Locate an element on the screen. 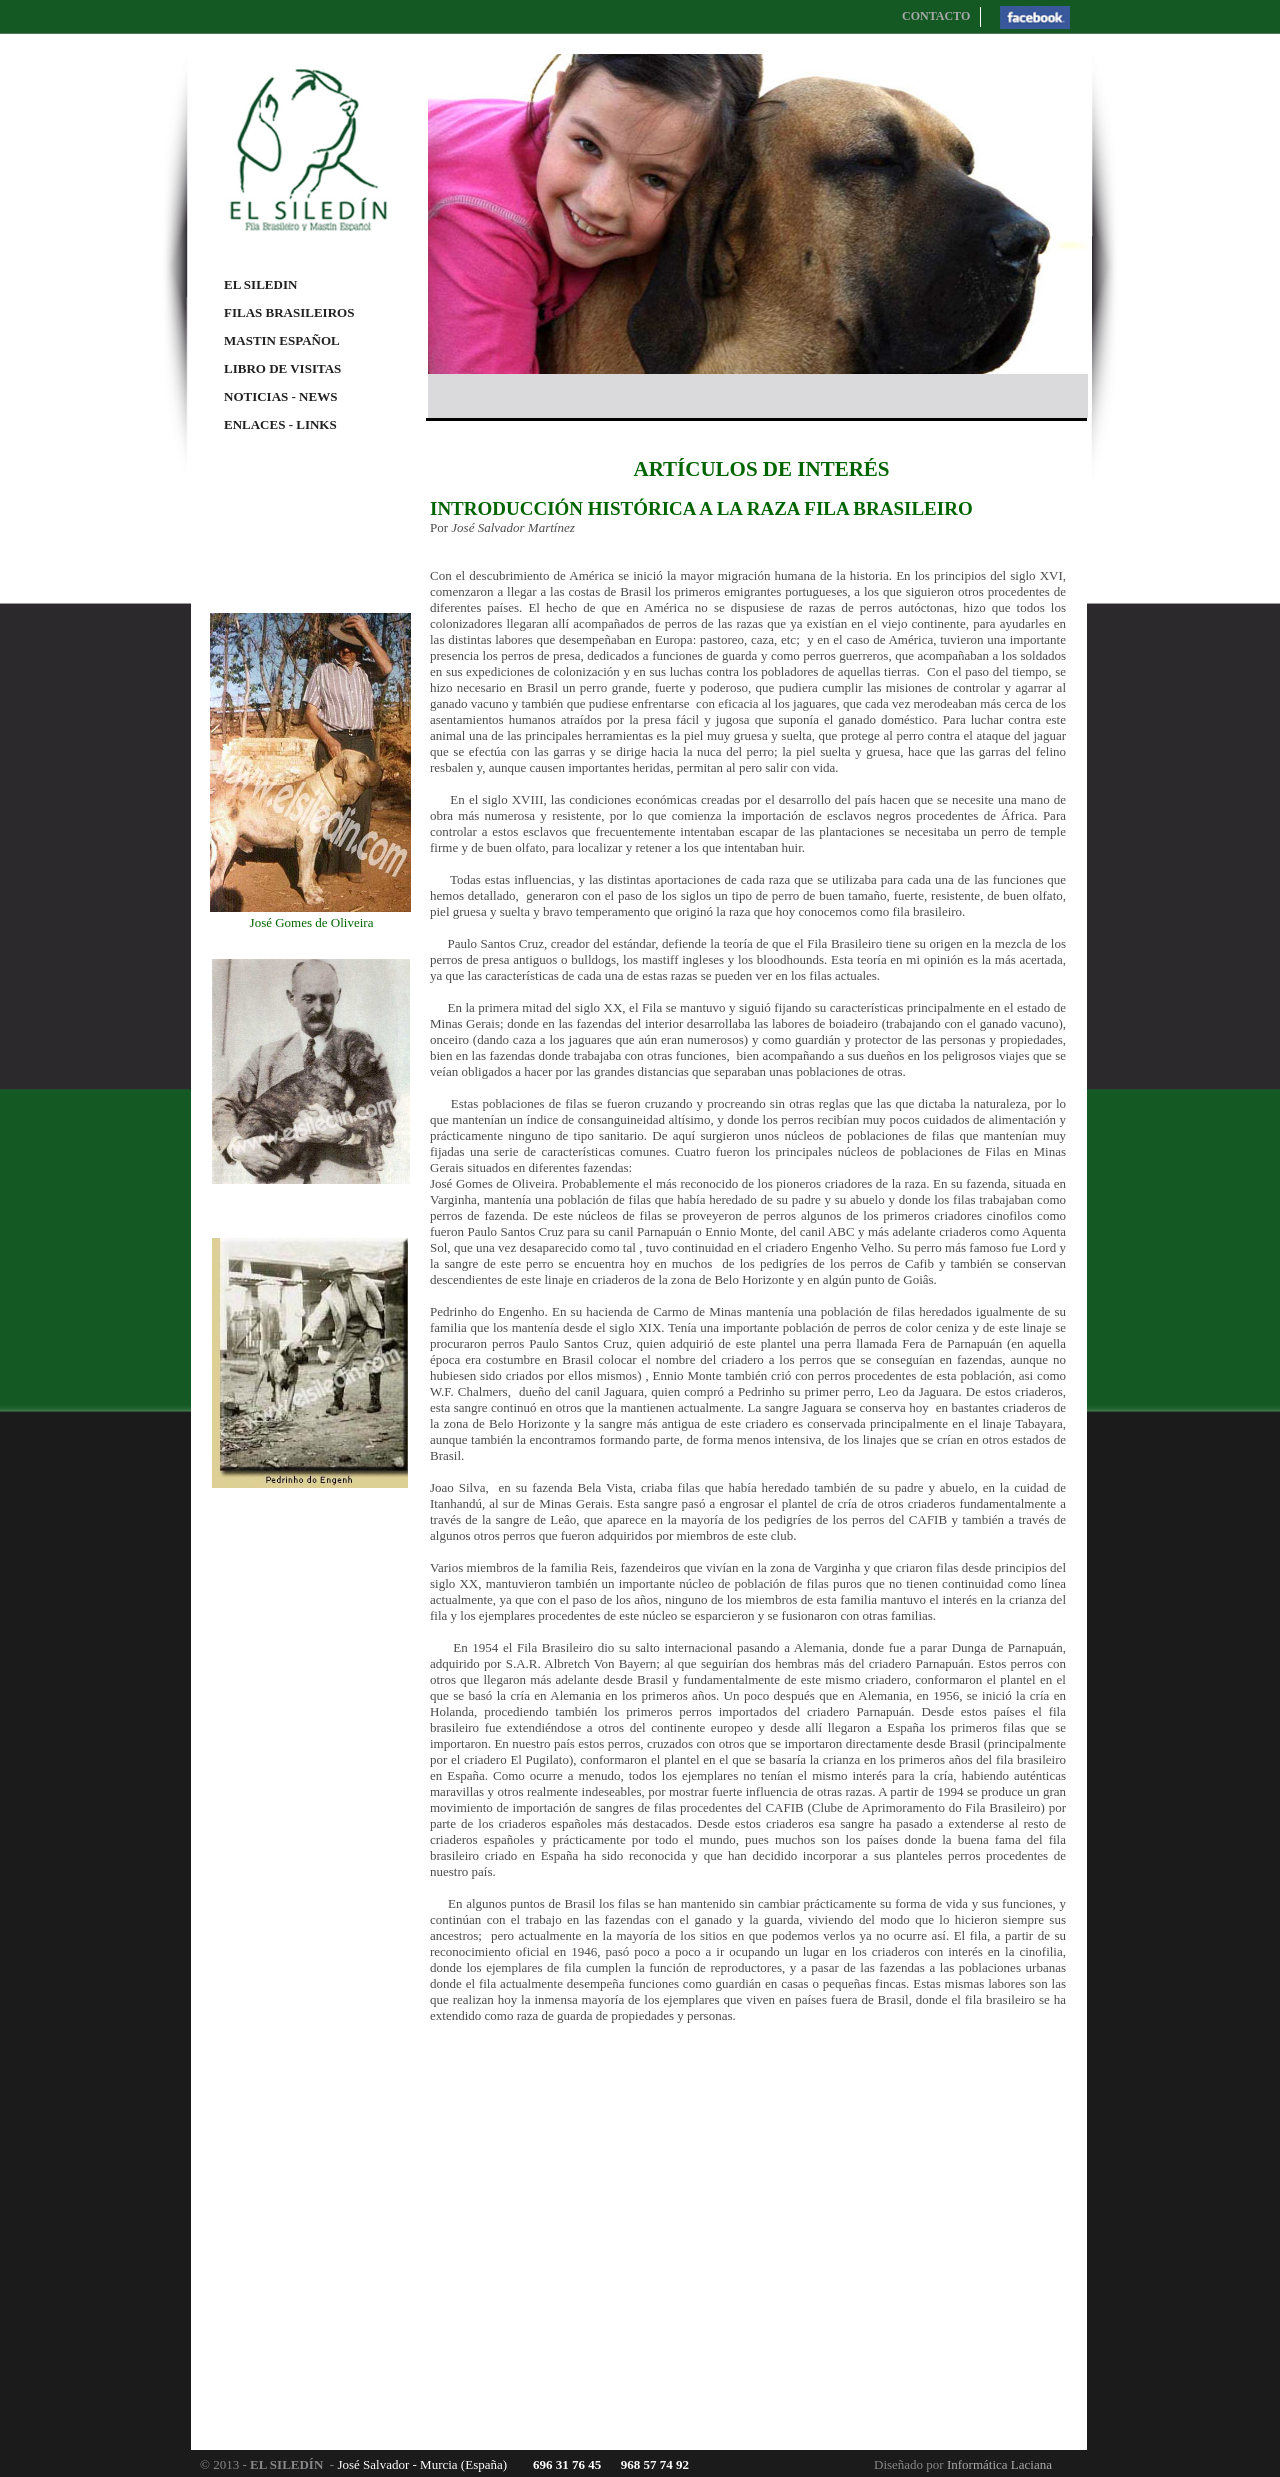 The width and height of the screenshot is (1280, 2477). EL SILEDIN is located at coordinates (260, 284).